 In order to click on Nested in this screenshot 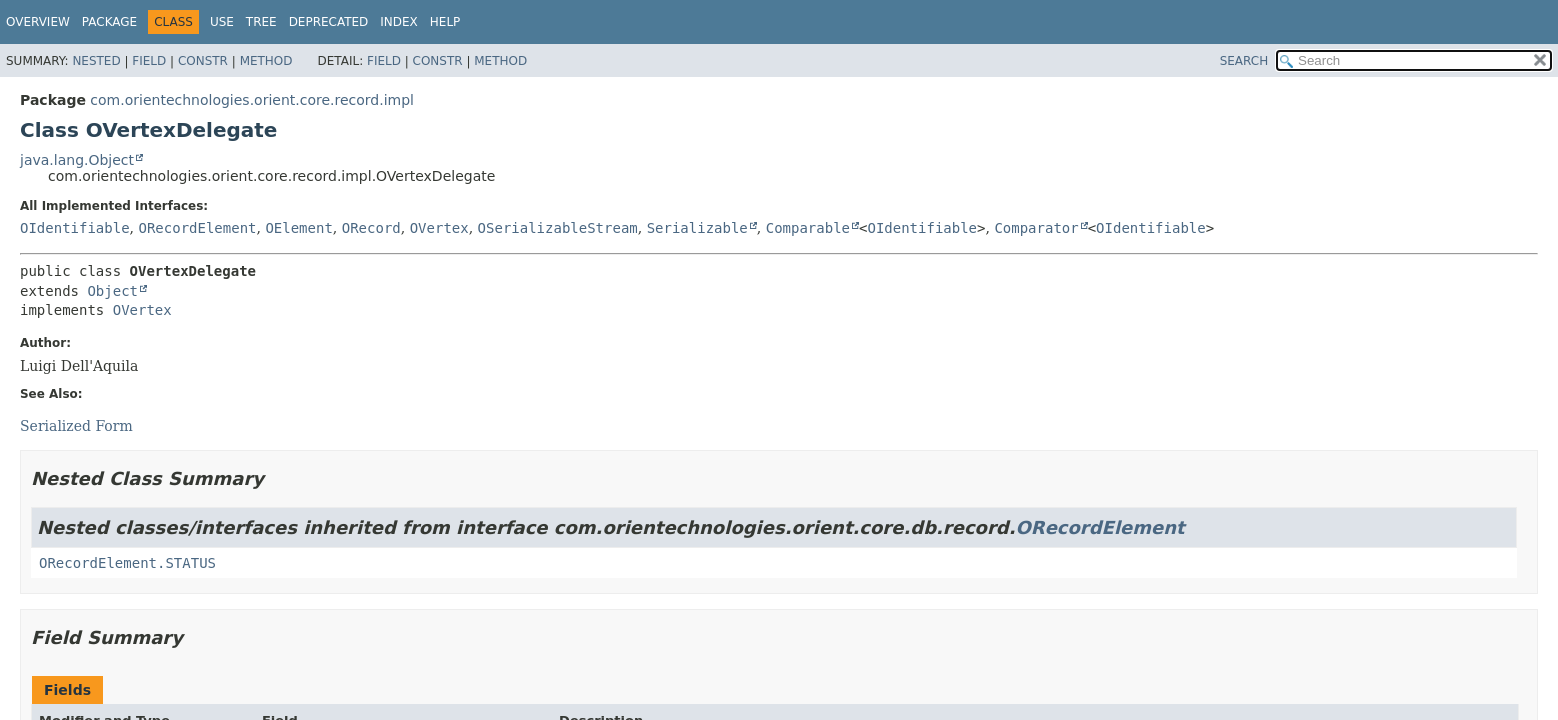, I will do `click(96, 61)`.